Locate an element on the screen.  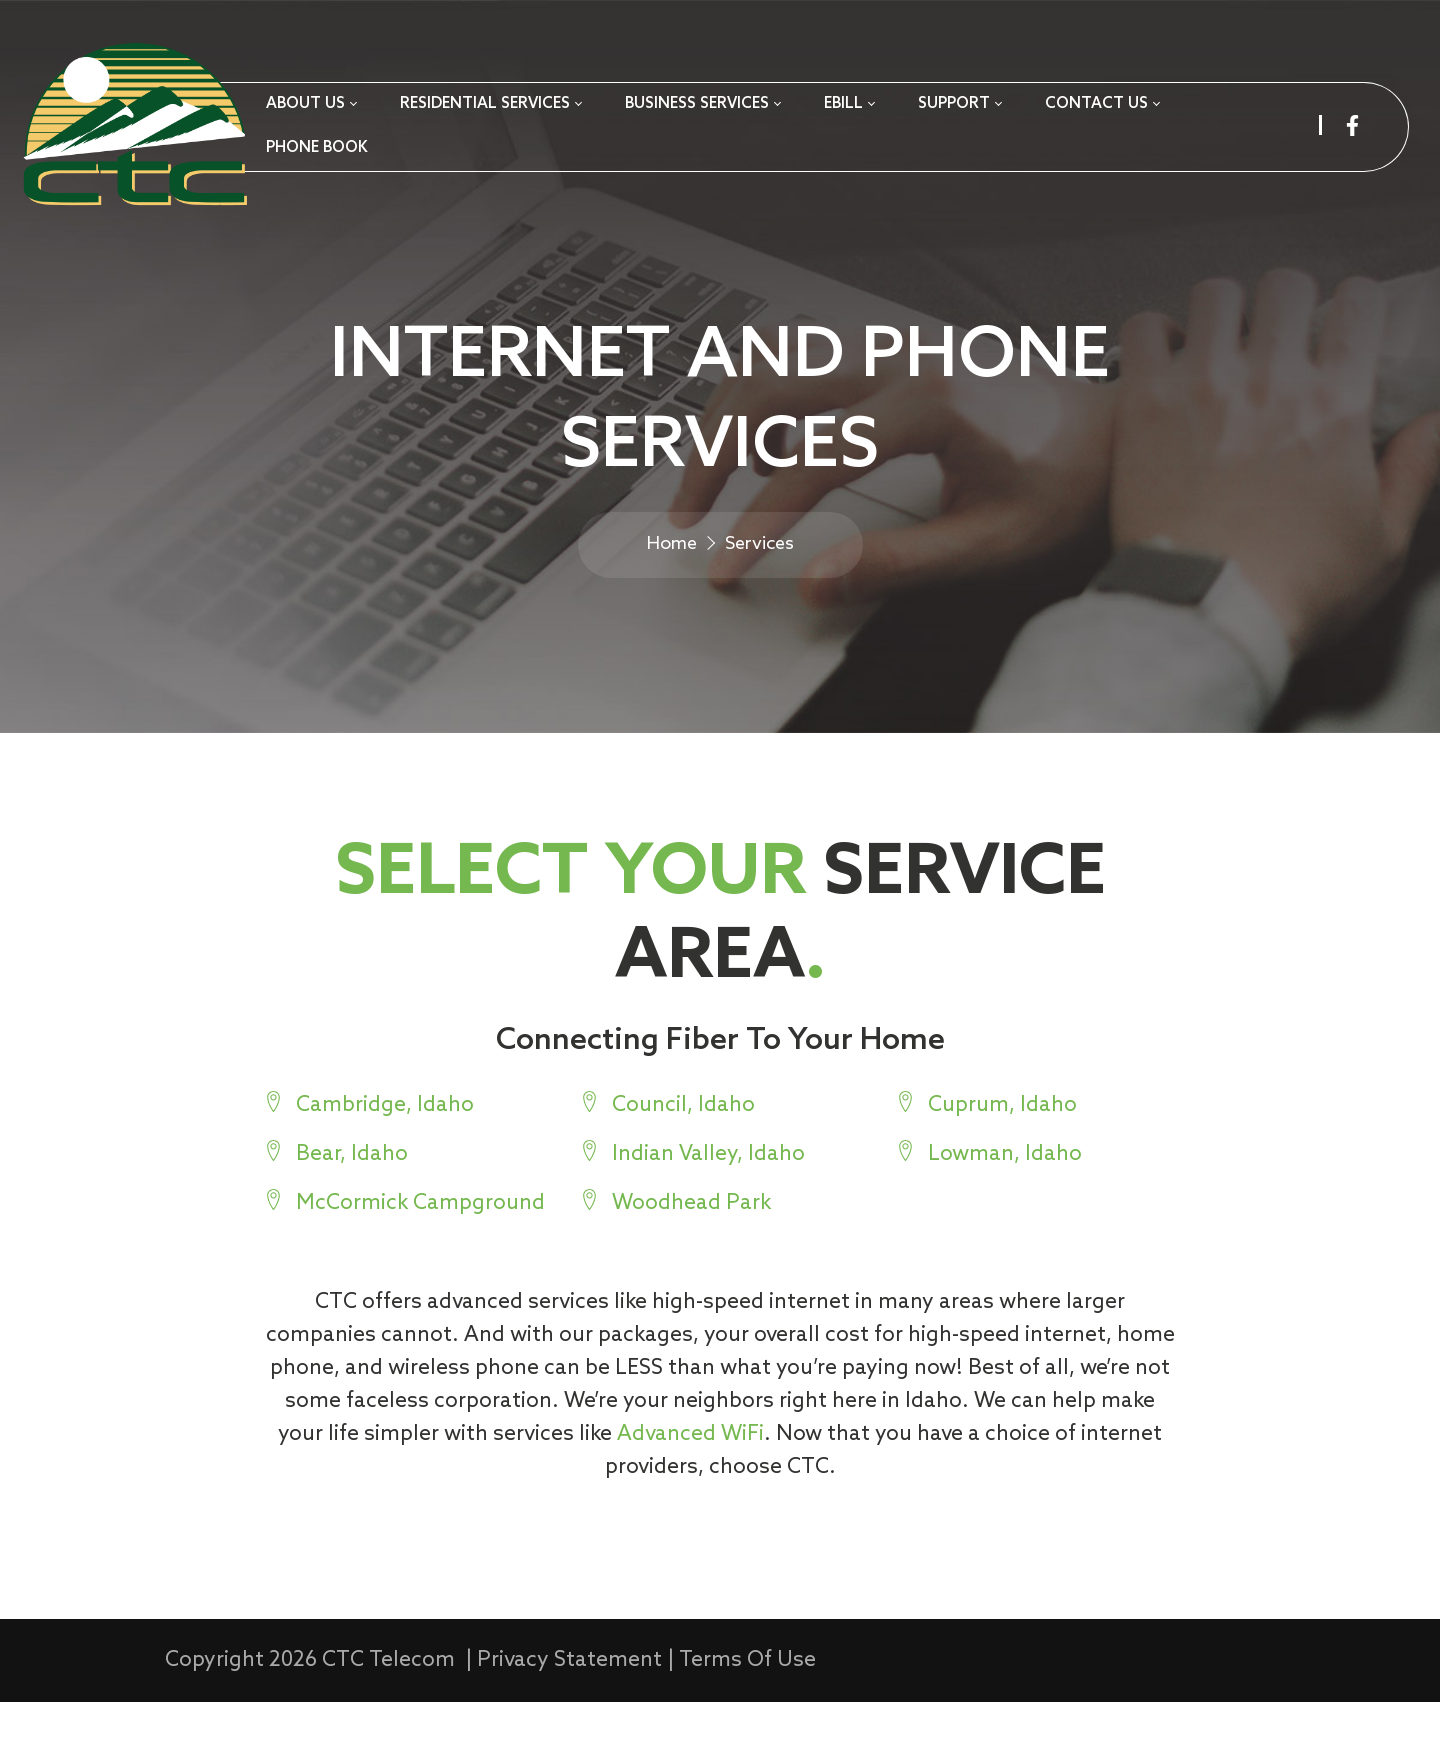
Home is located at coordinates (672, 576).